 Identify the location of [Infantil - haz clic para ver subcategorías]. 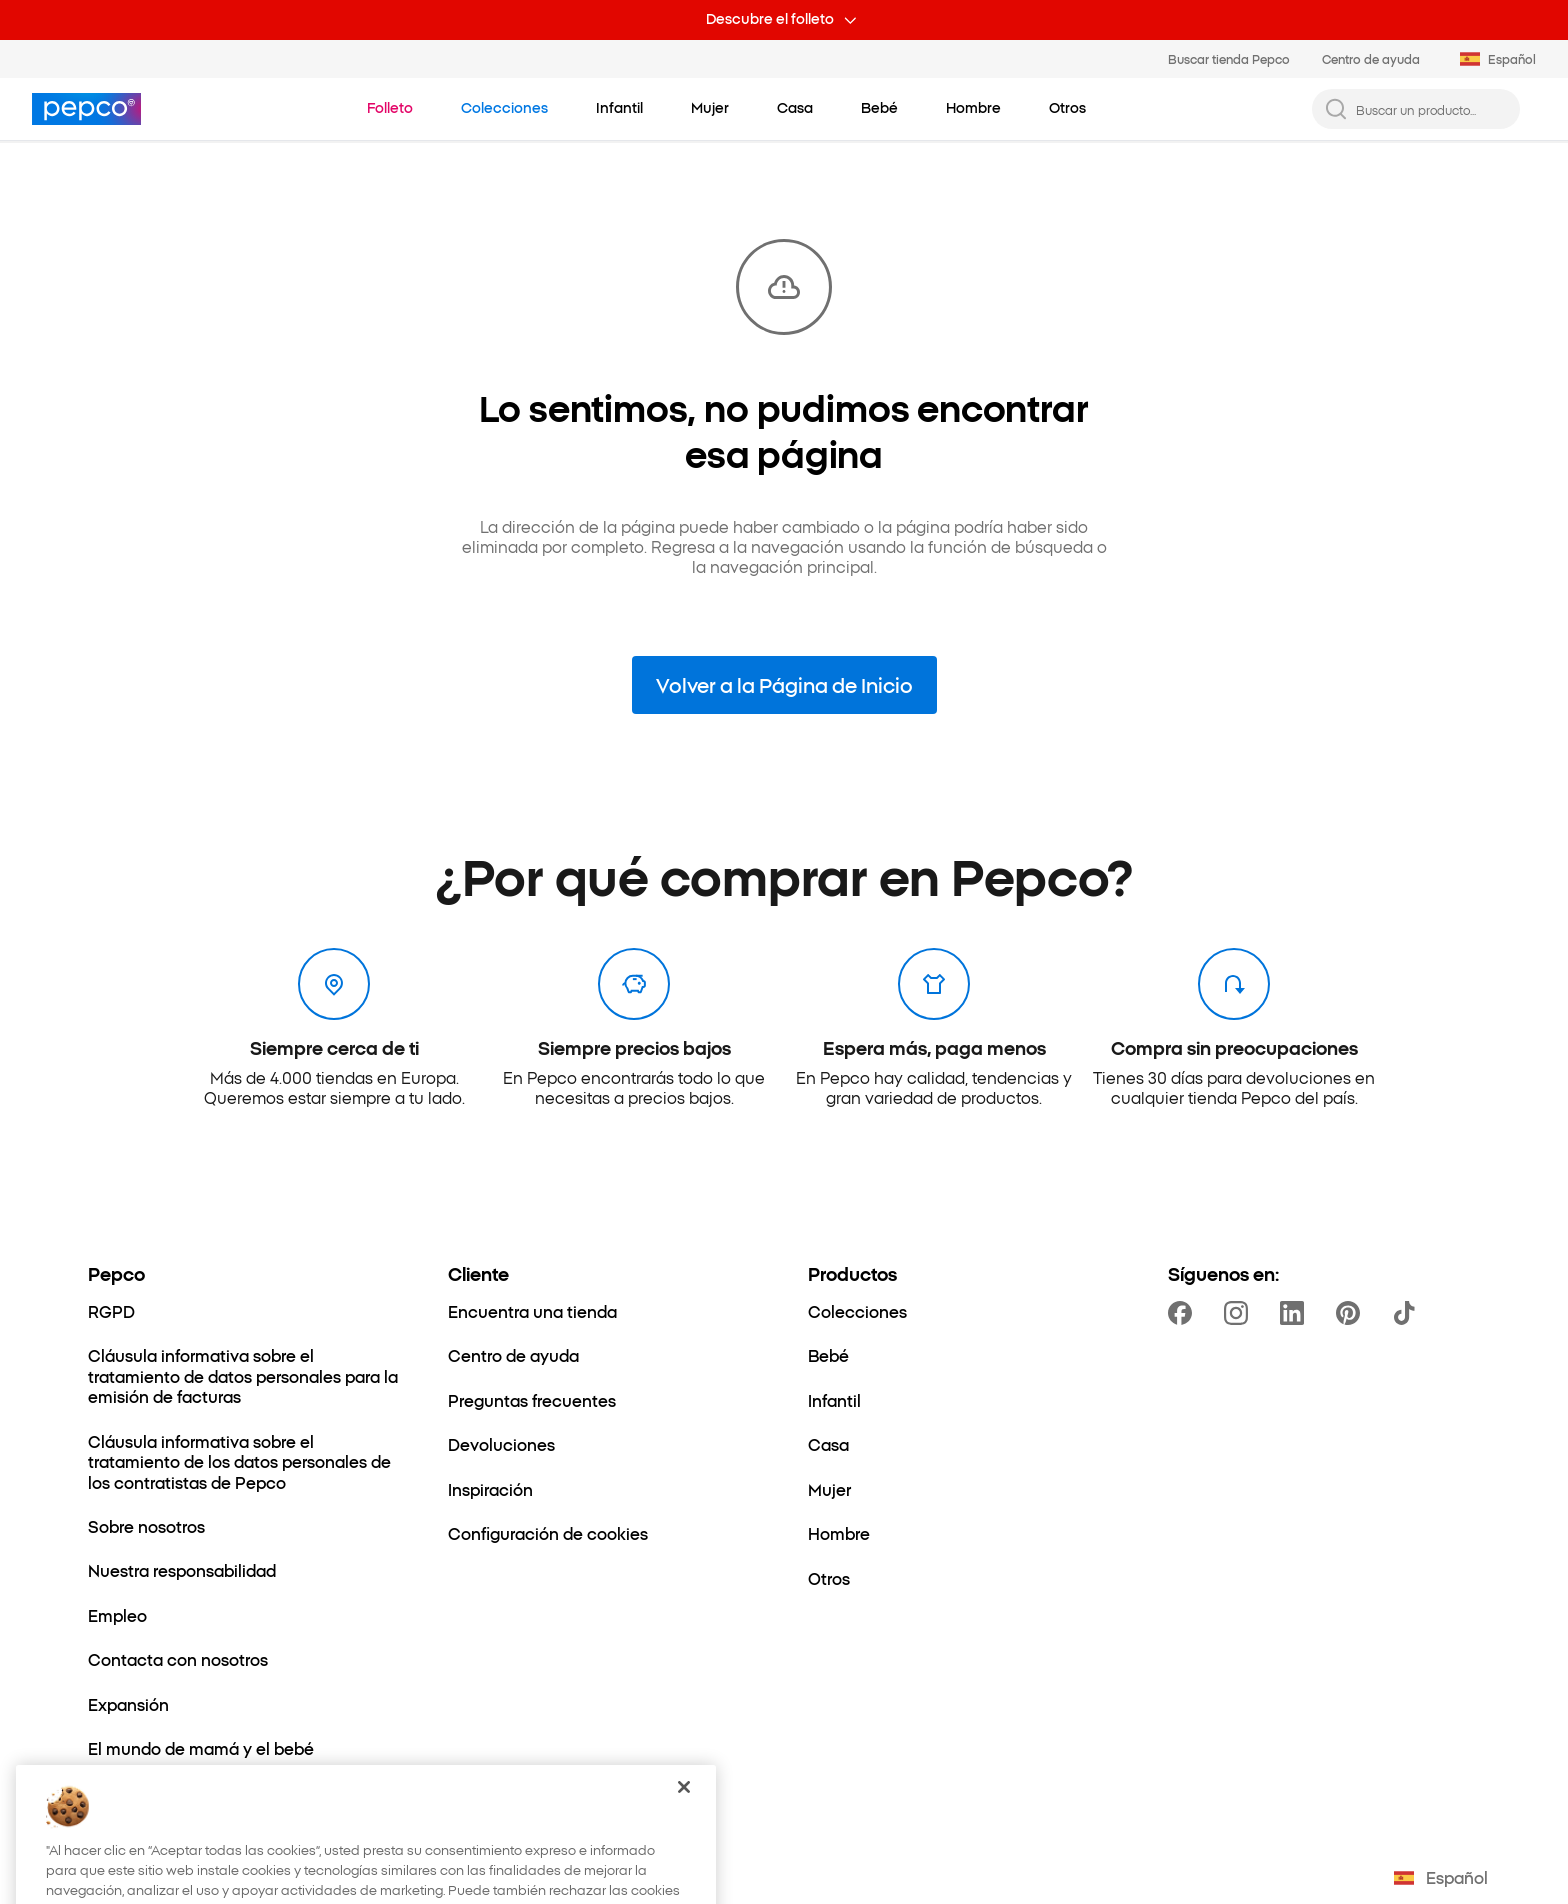
(619, 108).